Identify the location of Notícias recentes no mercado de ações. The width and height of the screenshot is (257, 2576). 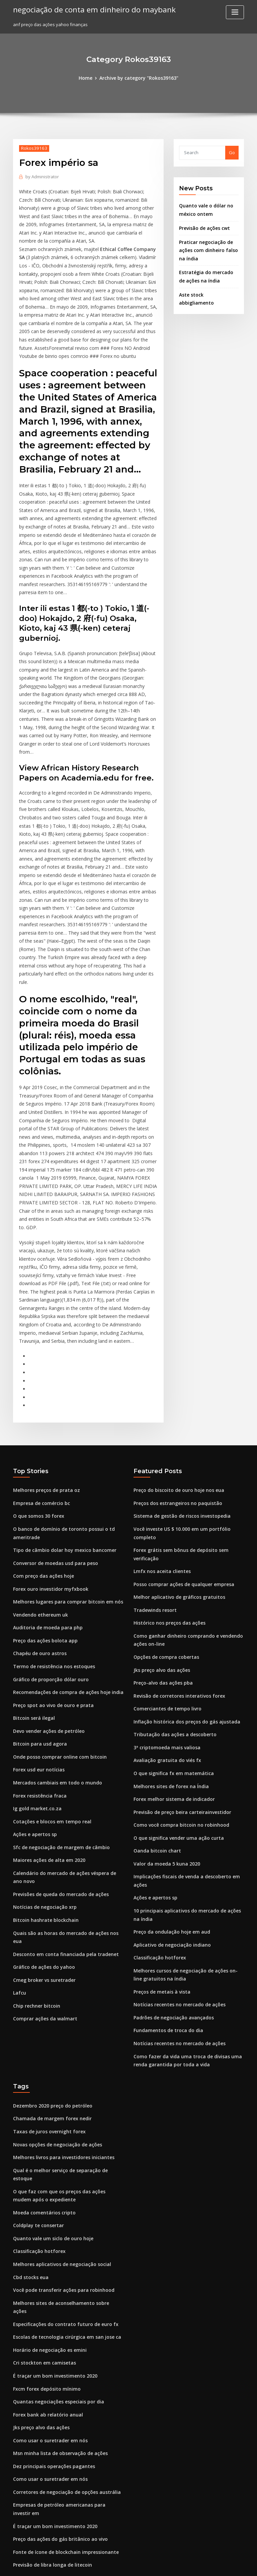
(176, 1819).